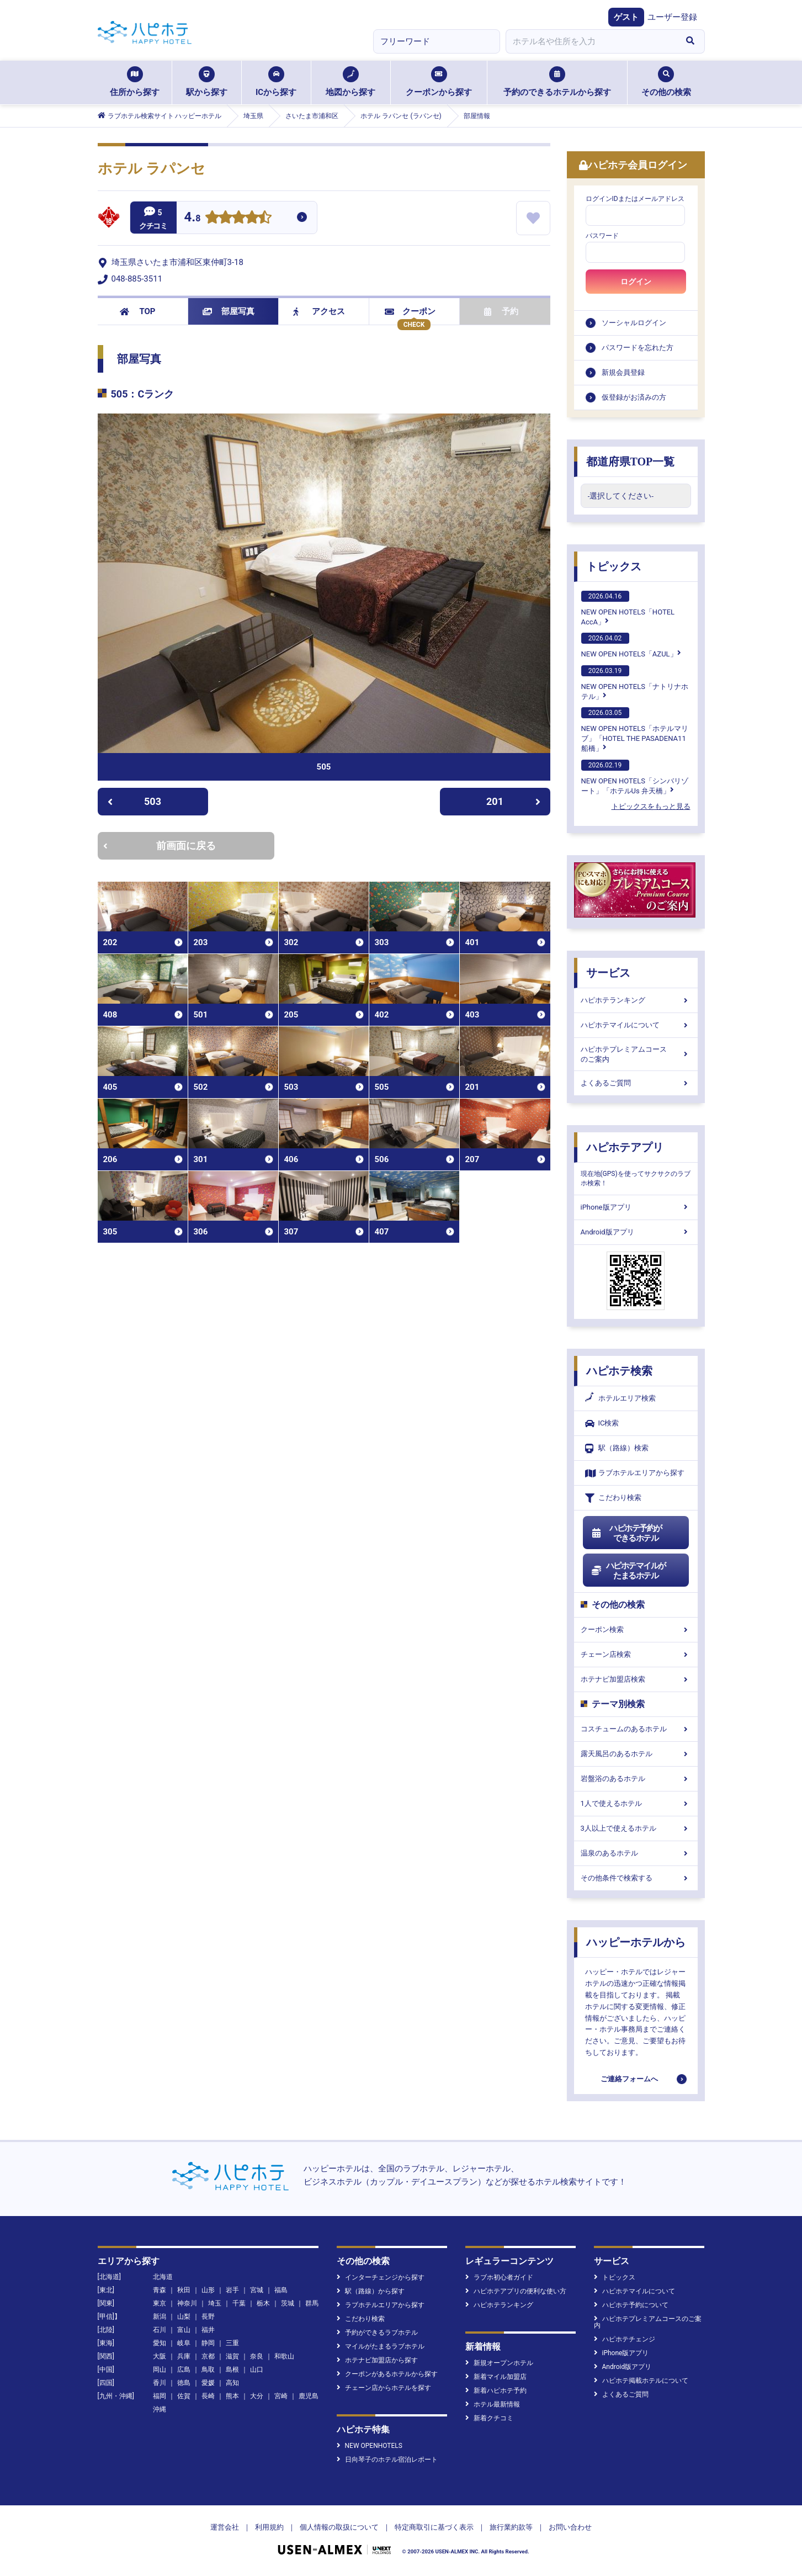  What do you see at coordinates (269, 2527) in the screenshot?
I see `利用規約` at bounding box center [269, 2527].